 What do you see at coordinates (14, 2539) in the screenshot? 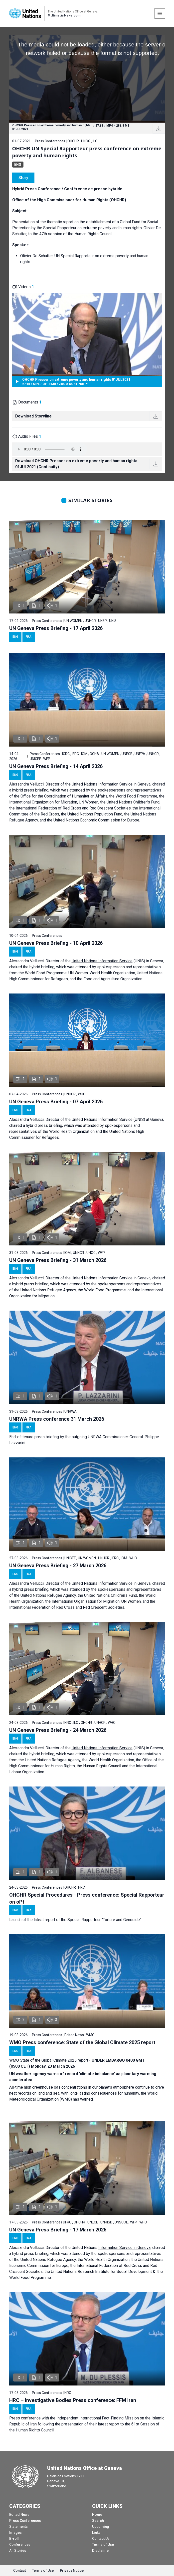
I see `B-roll` at bounding box center [14, 2539].